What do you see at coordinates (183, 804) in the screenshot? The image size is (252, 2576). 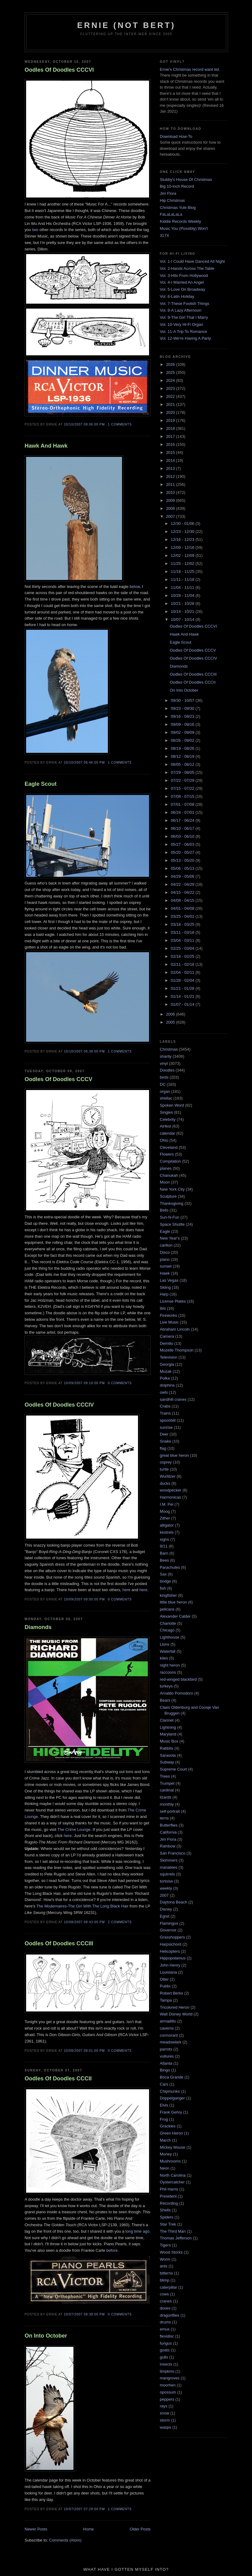 I see `07/01 - 07/08` at bounding box center [183, 804].